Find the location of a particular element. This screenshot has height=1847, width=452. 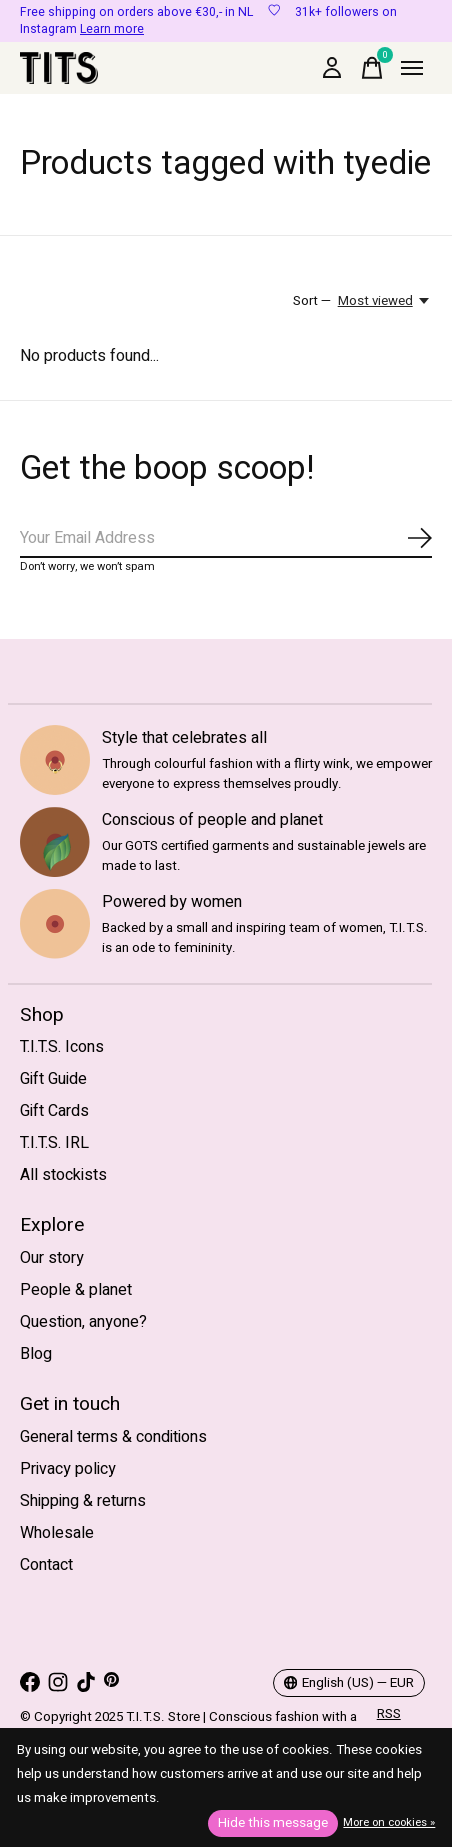

Sort — is located at coordinates (312, 301).